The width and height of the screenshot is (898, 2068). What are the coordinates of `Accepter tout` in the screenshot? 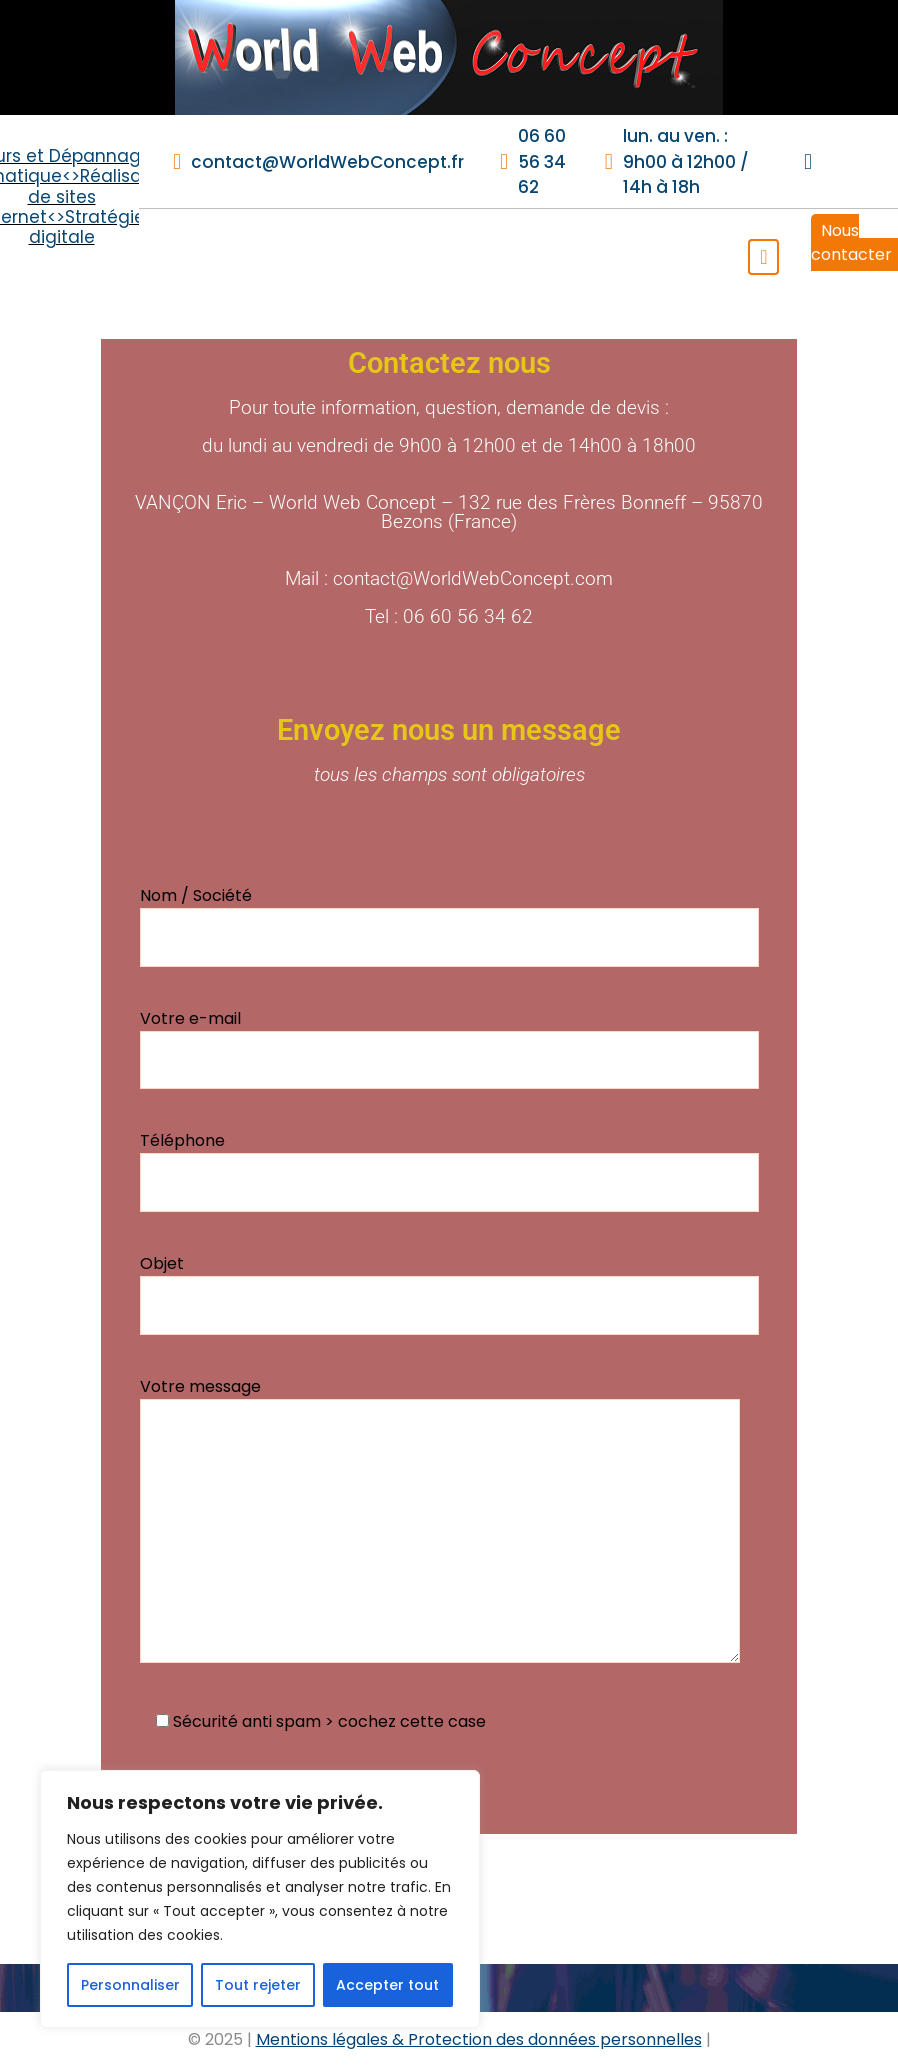 It's located at (387, 1985).